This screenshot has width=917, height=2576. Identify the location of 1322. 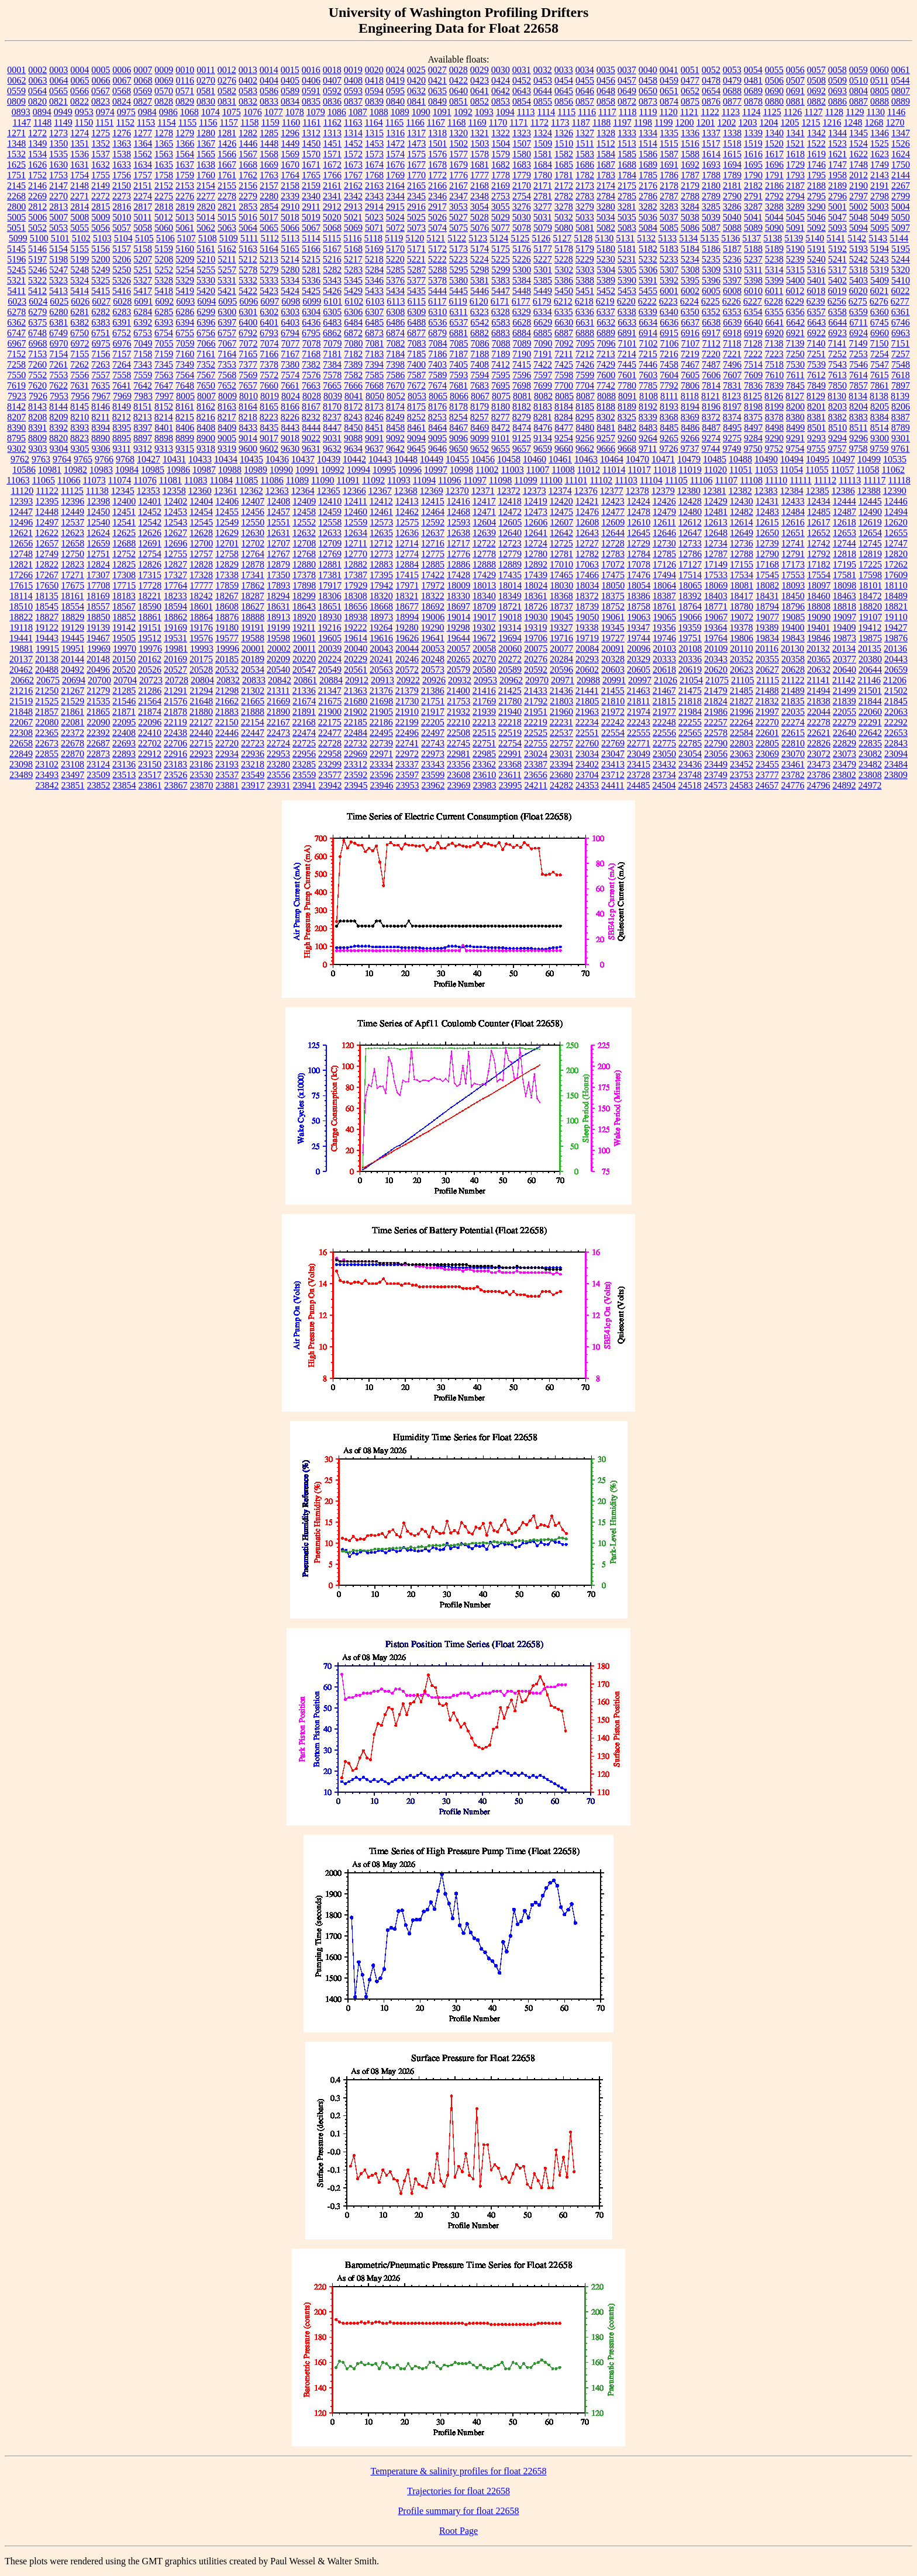
(500, 133).